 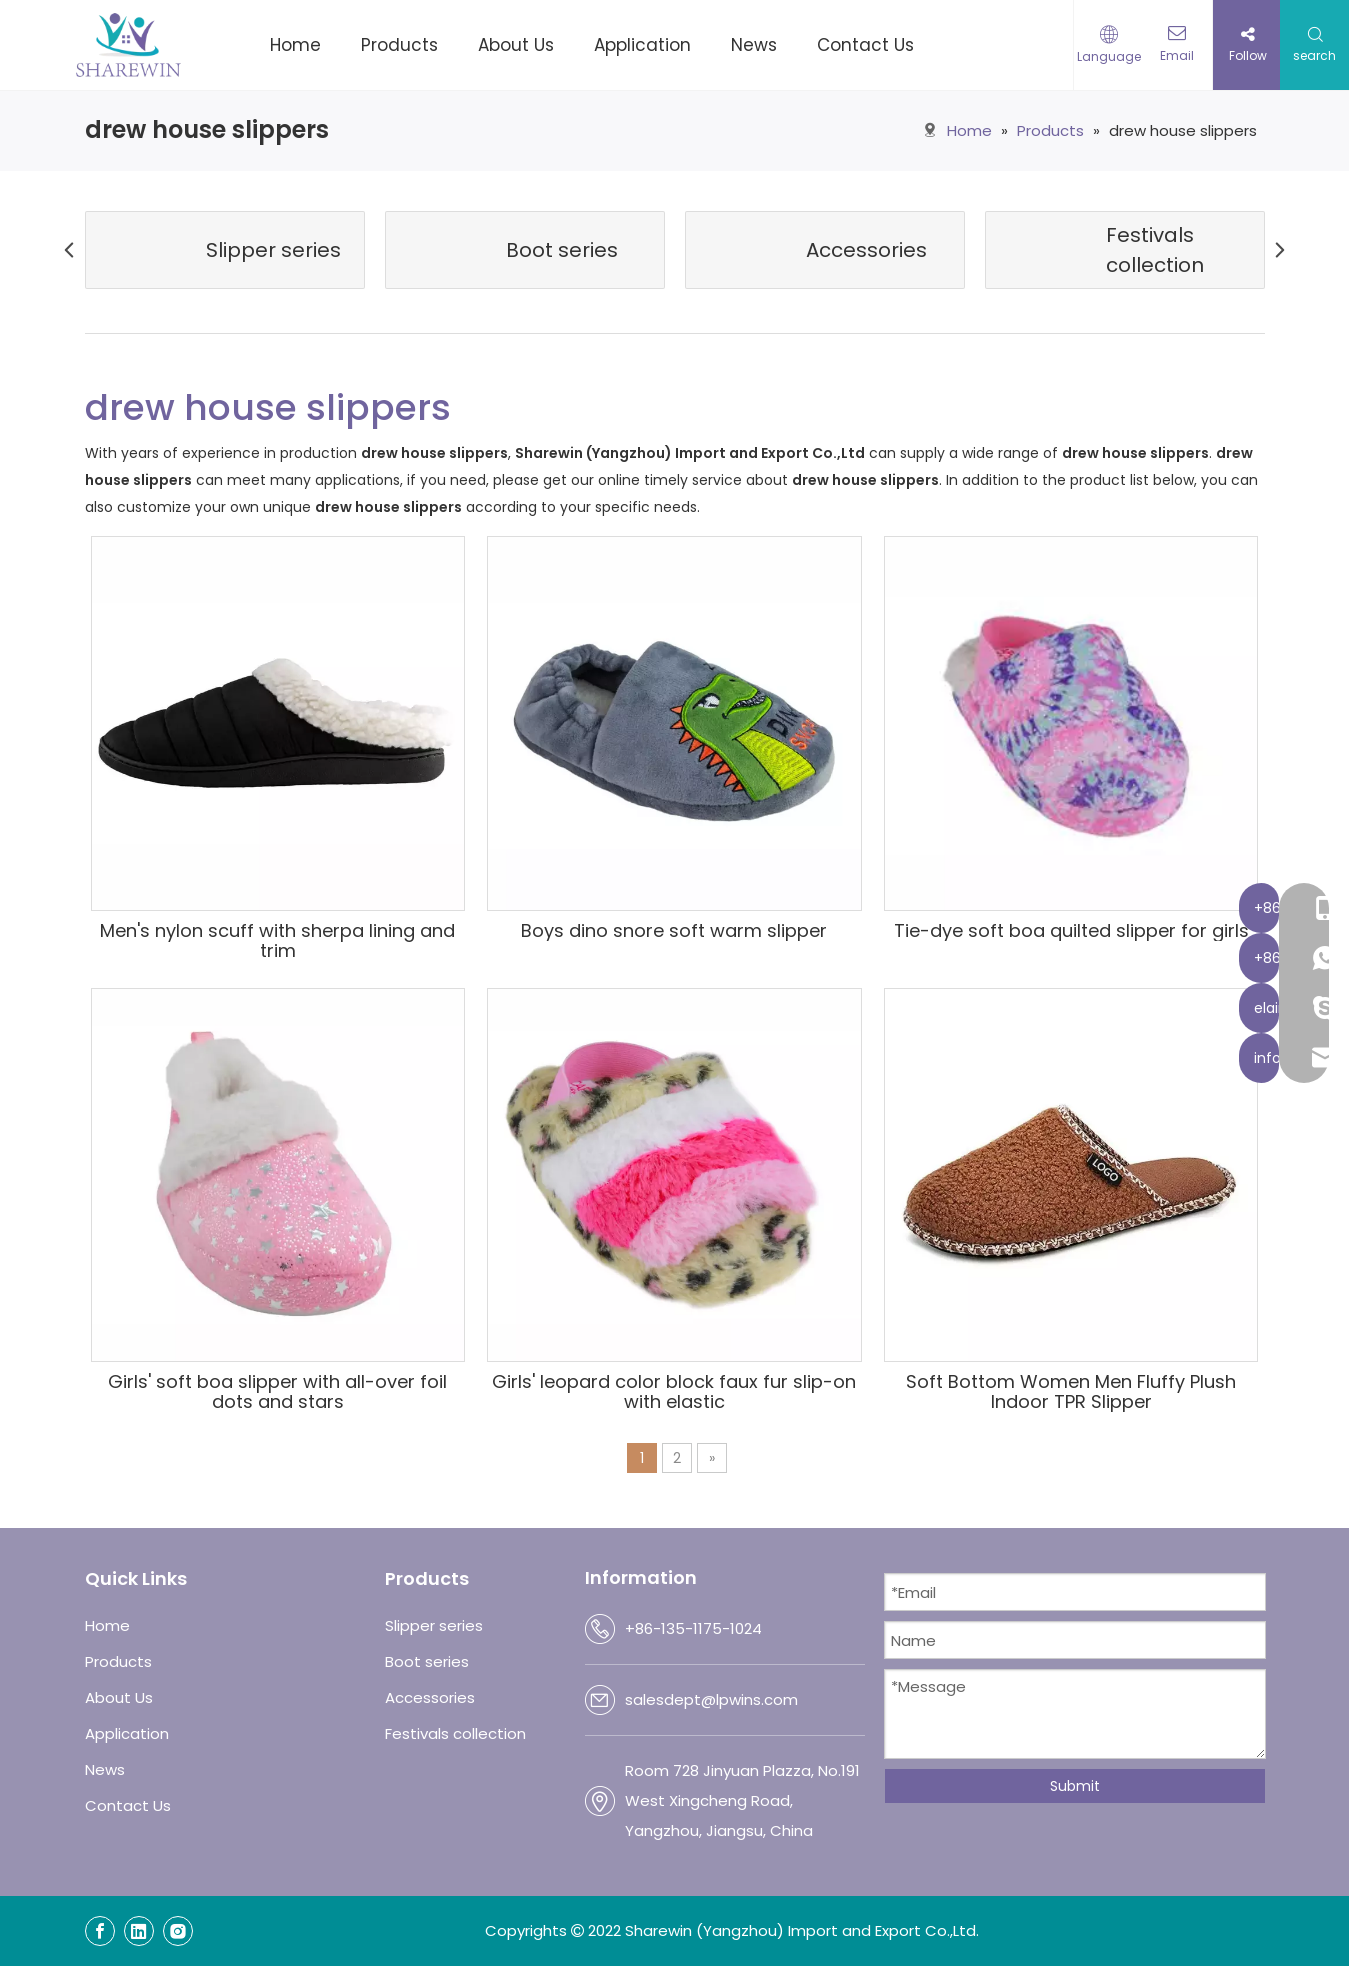 What do you see at coordinates (118, 1661) in the screenshot?
I see `Products` at bounding box center [118, 1661].